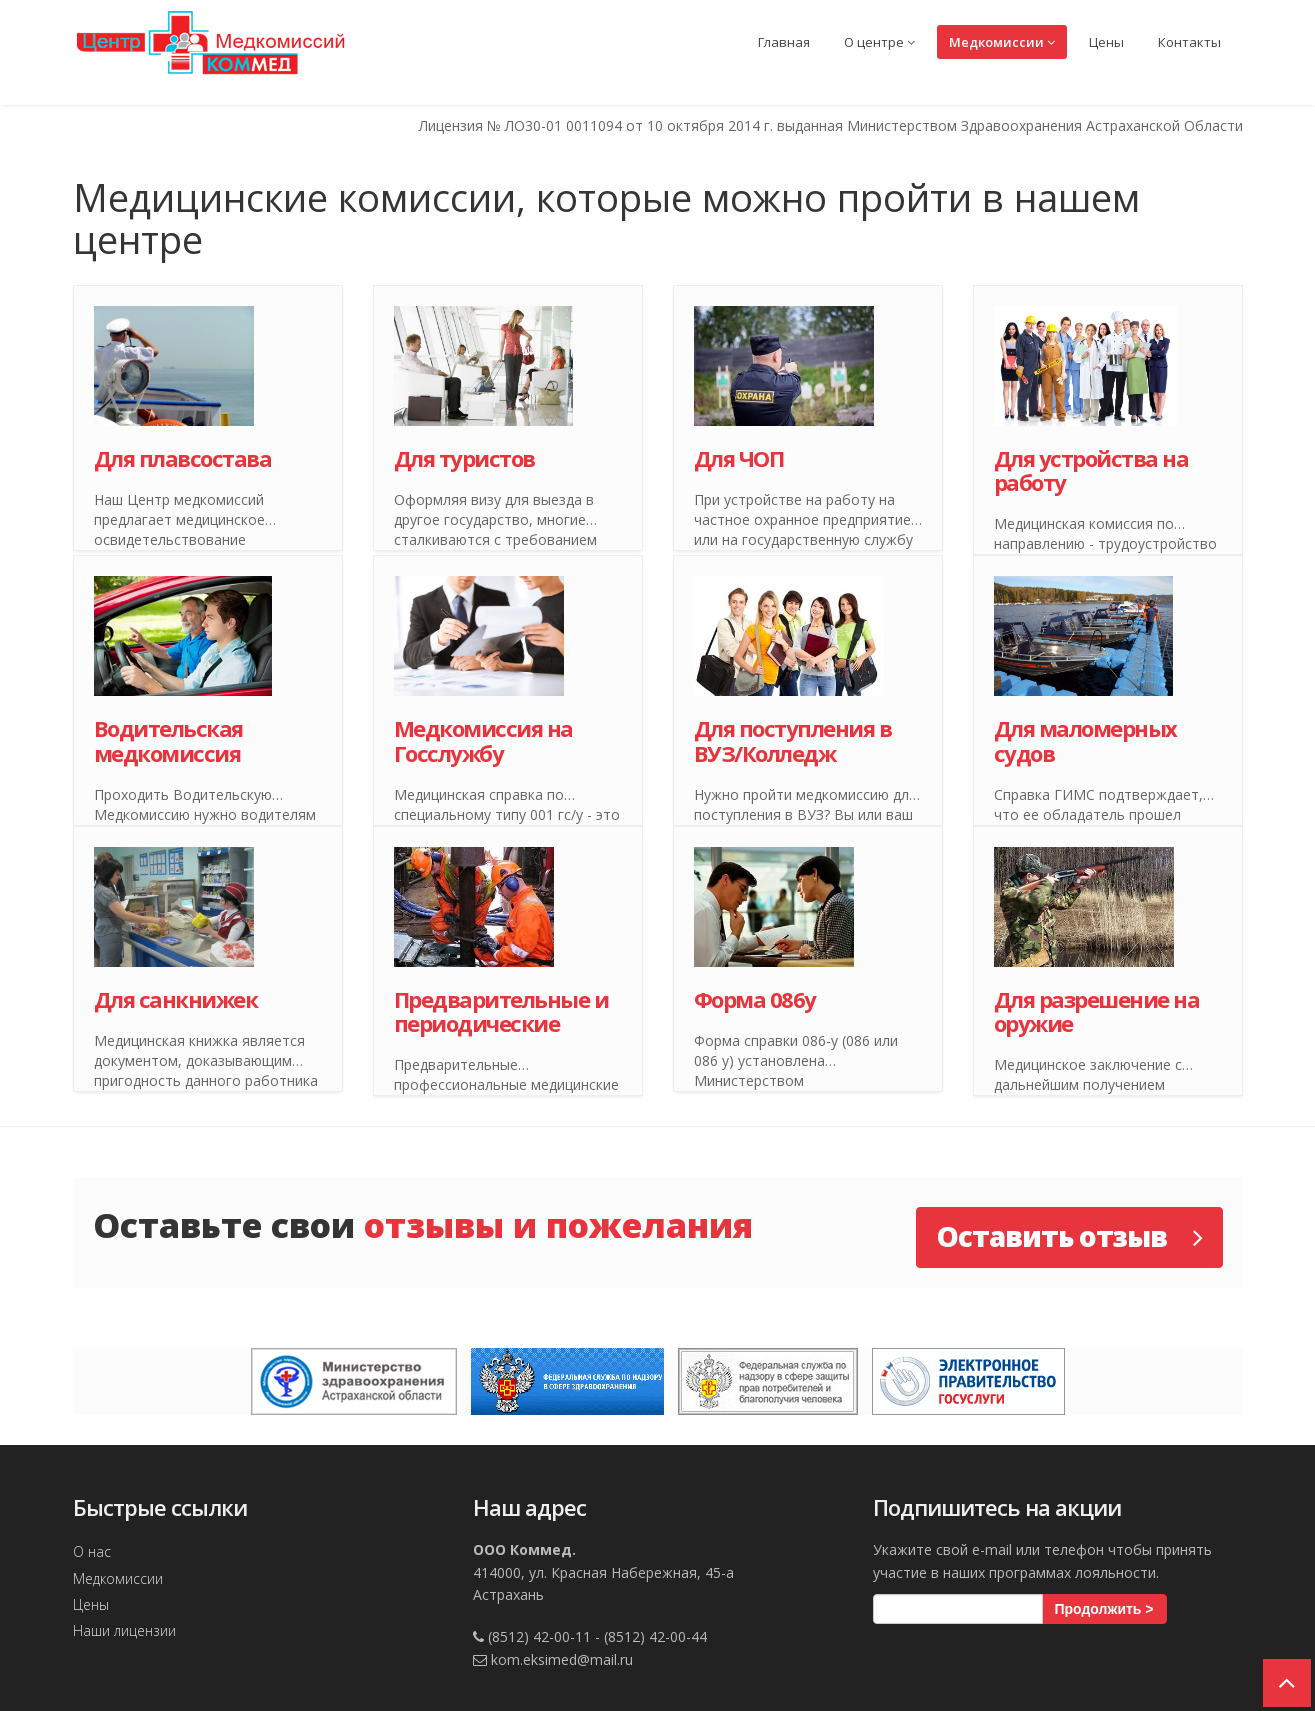 This screenshot has height=1711, width=1315. I want to click on О нас, so click(92, 1551).